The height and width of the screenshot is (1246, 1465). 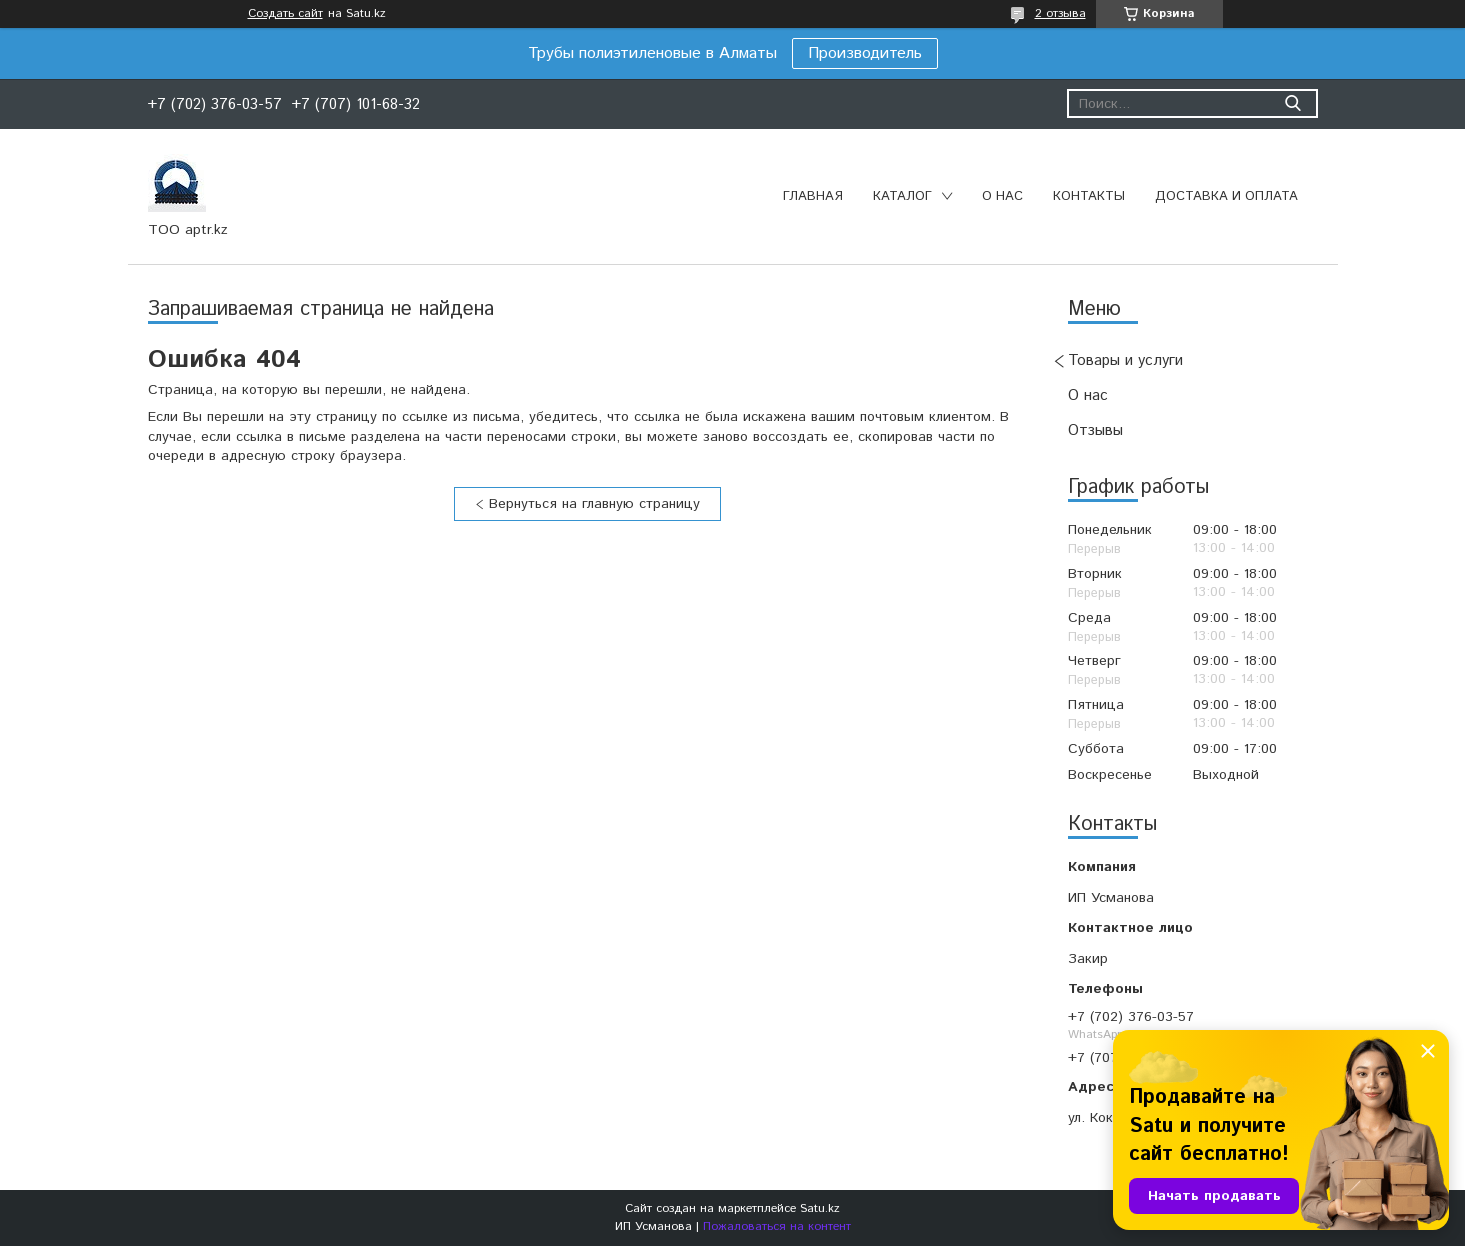 I want to click on Товары и услуги, so click(x=1125, y=360).